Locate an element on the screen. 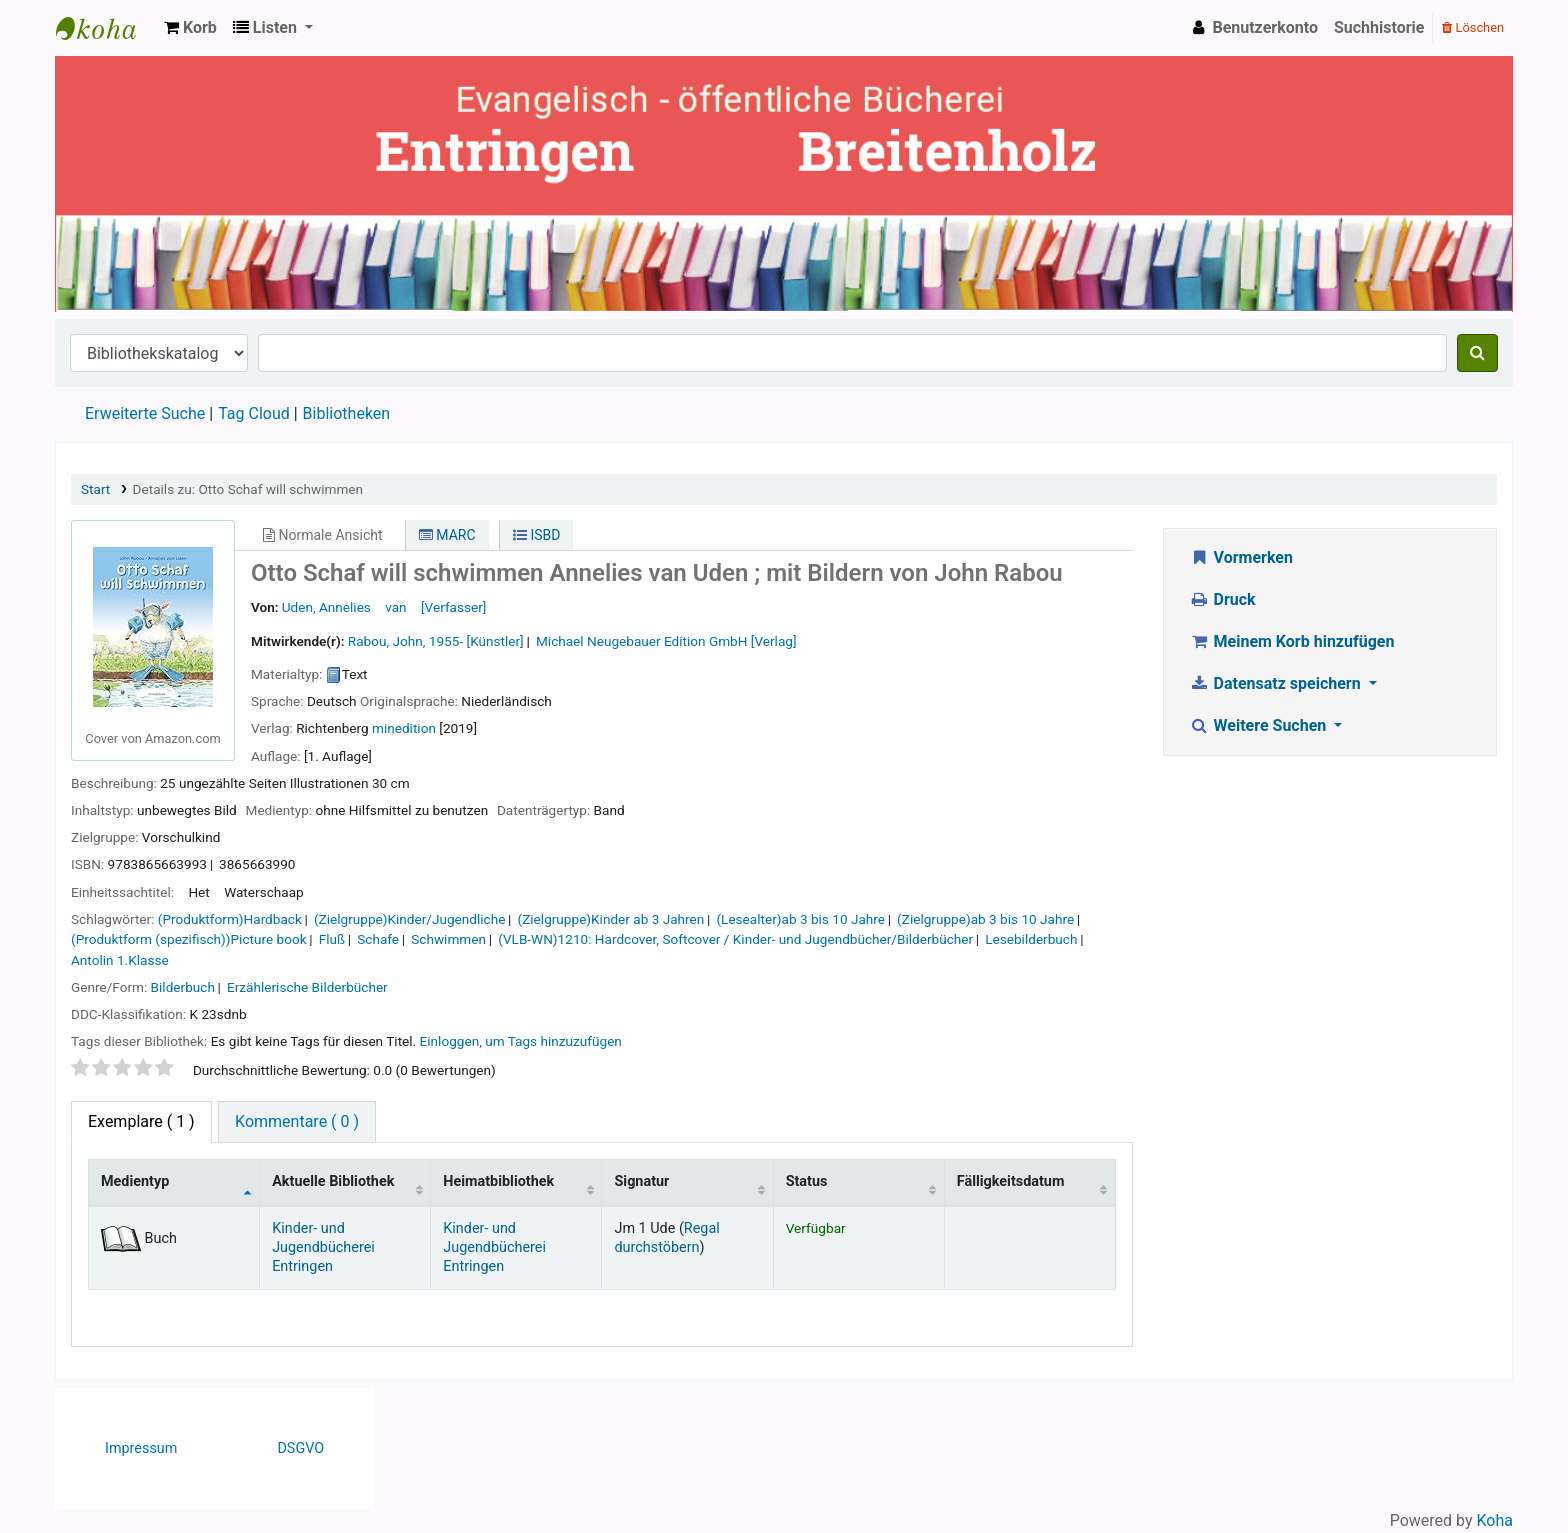 This screenshot has height=1533, width=1568. Medientyp [Medientyp: activate to sort column descending] is located at coordinates (135, 1181).